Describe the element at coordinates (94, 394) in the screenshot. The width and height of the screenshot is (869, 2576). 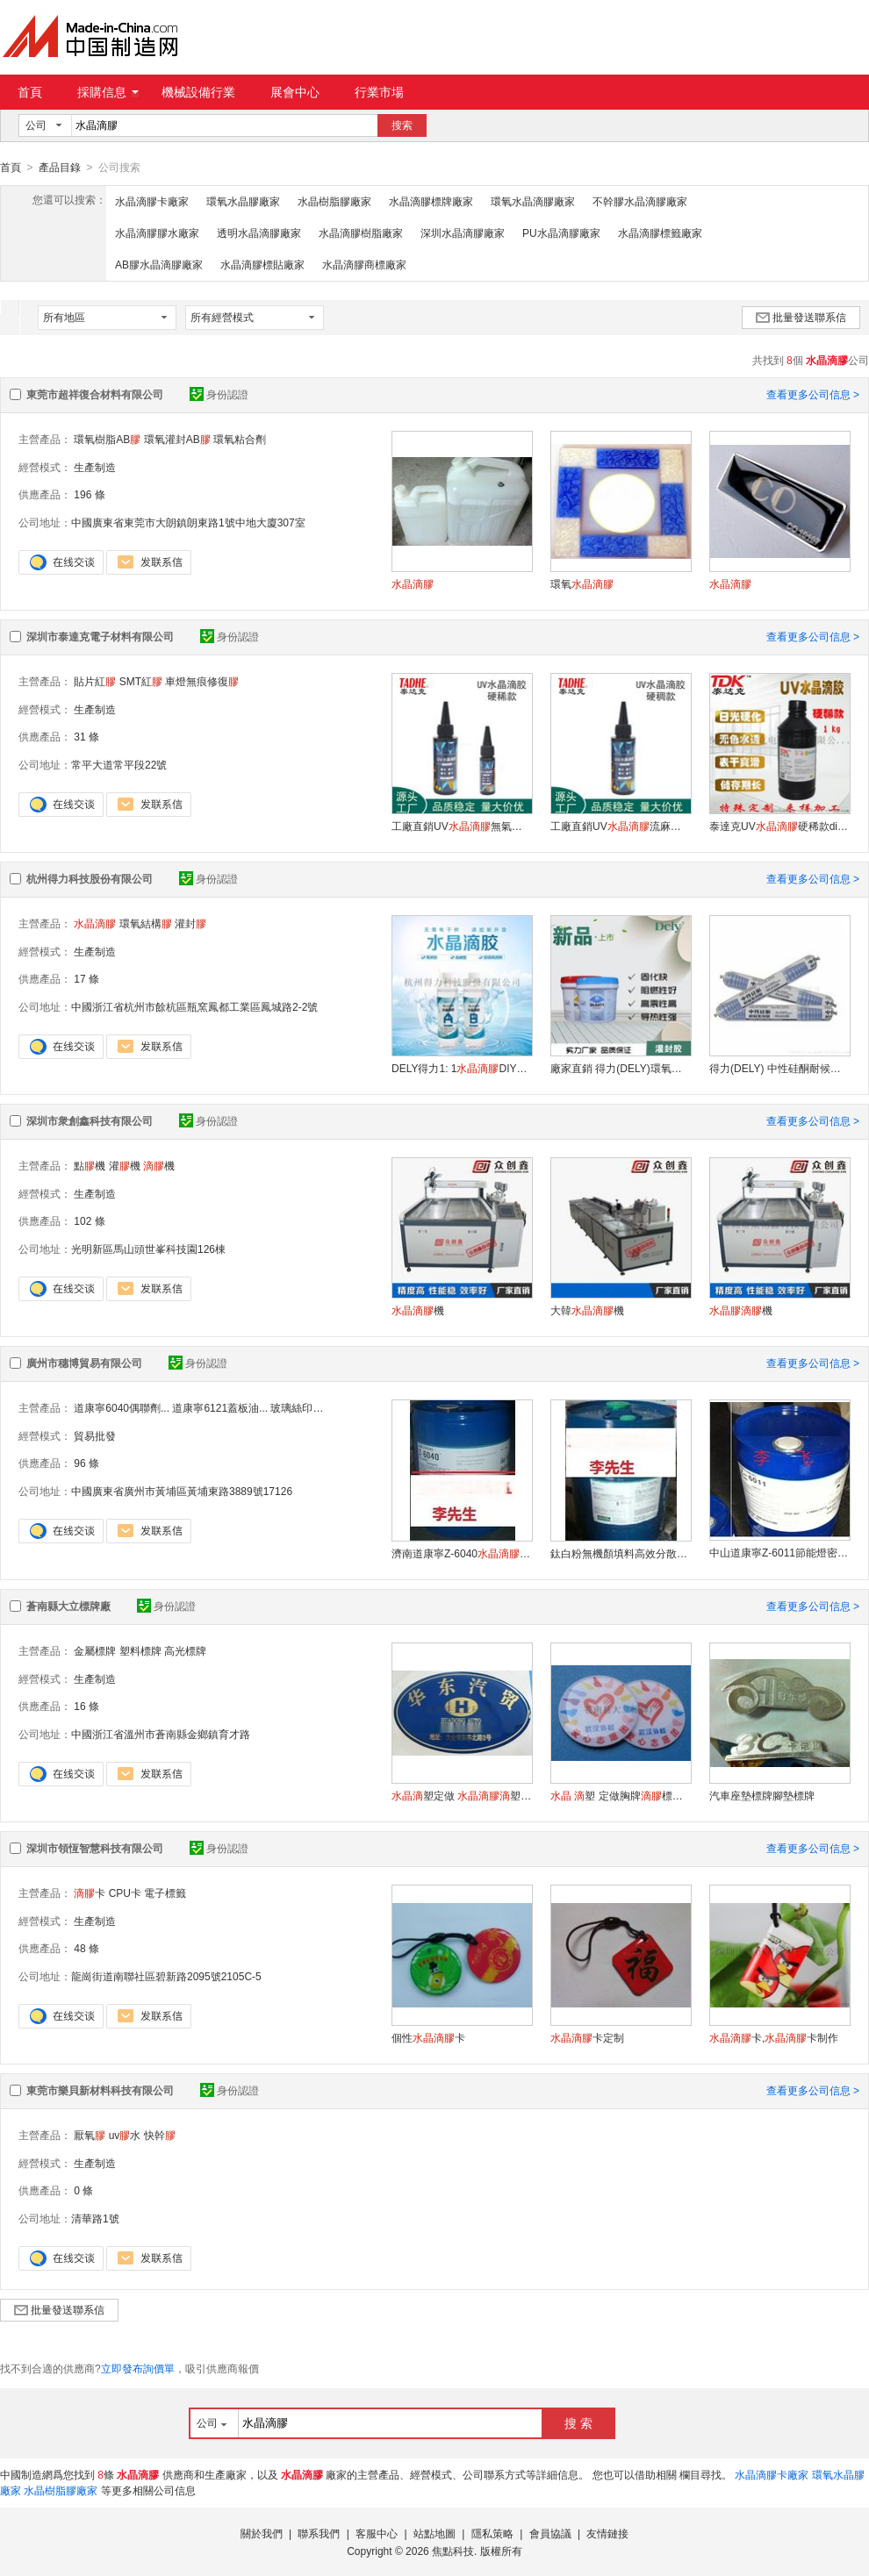
I see `東莞市超祥復合材料有限公司` at that location.